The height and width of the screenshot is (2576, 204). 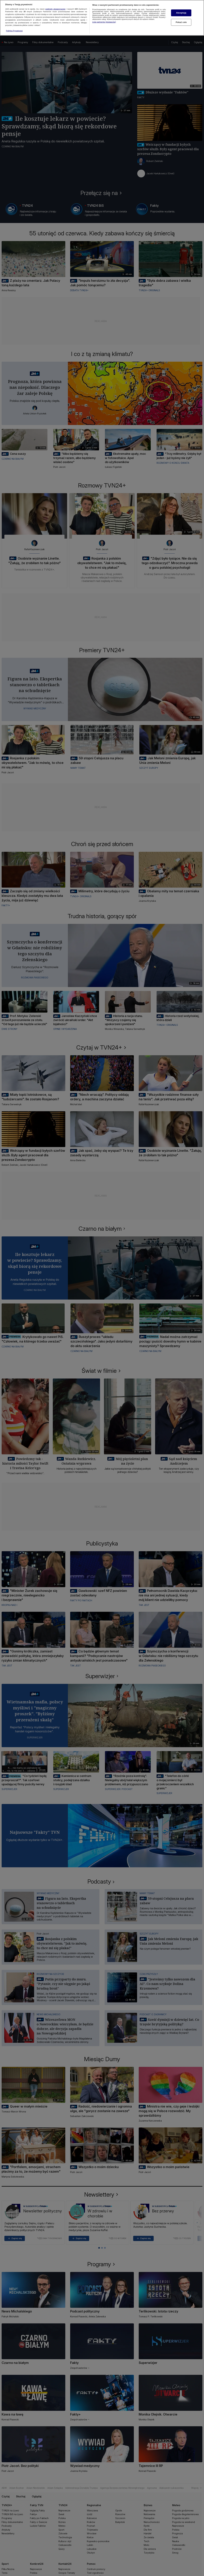 What do you see at coordinates (55, 9) in the screenshot?
I see `podmioty stowarzyszone` at bounding box center [55, 9].